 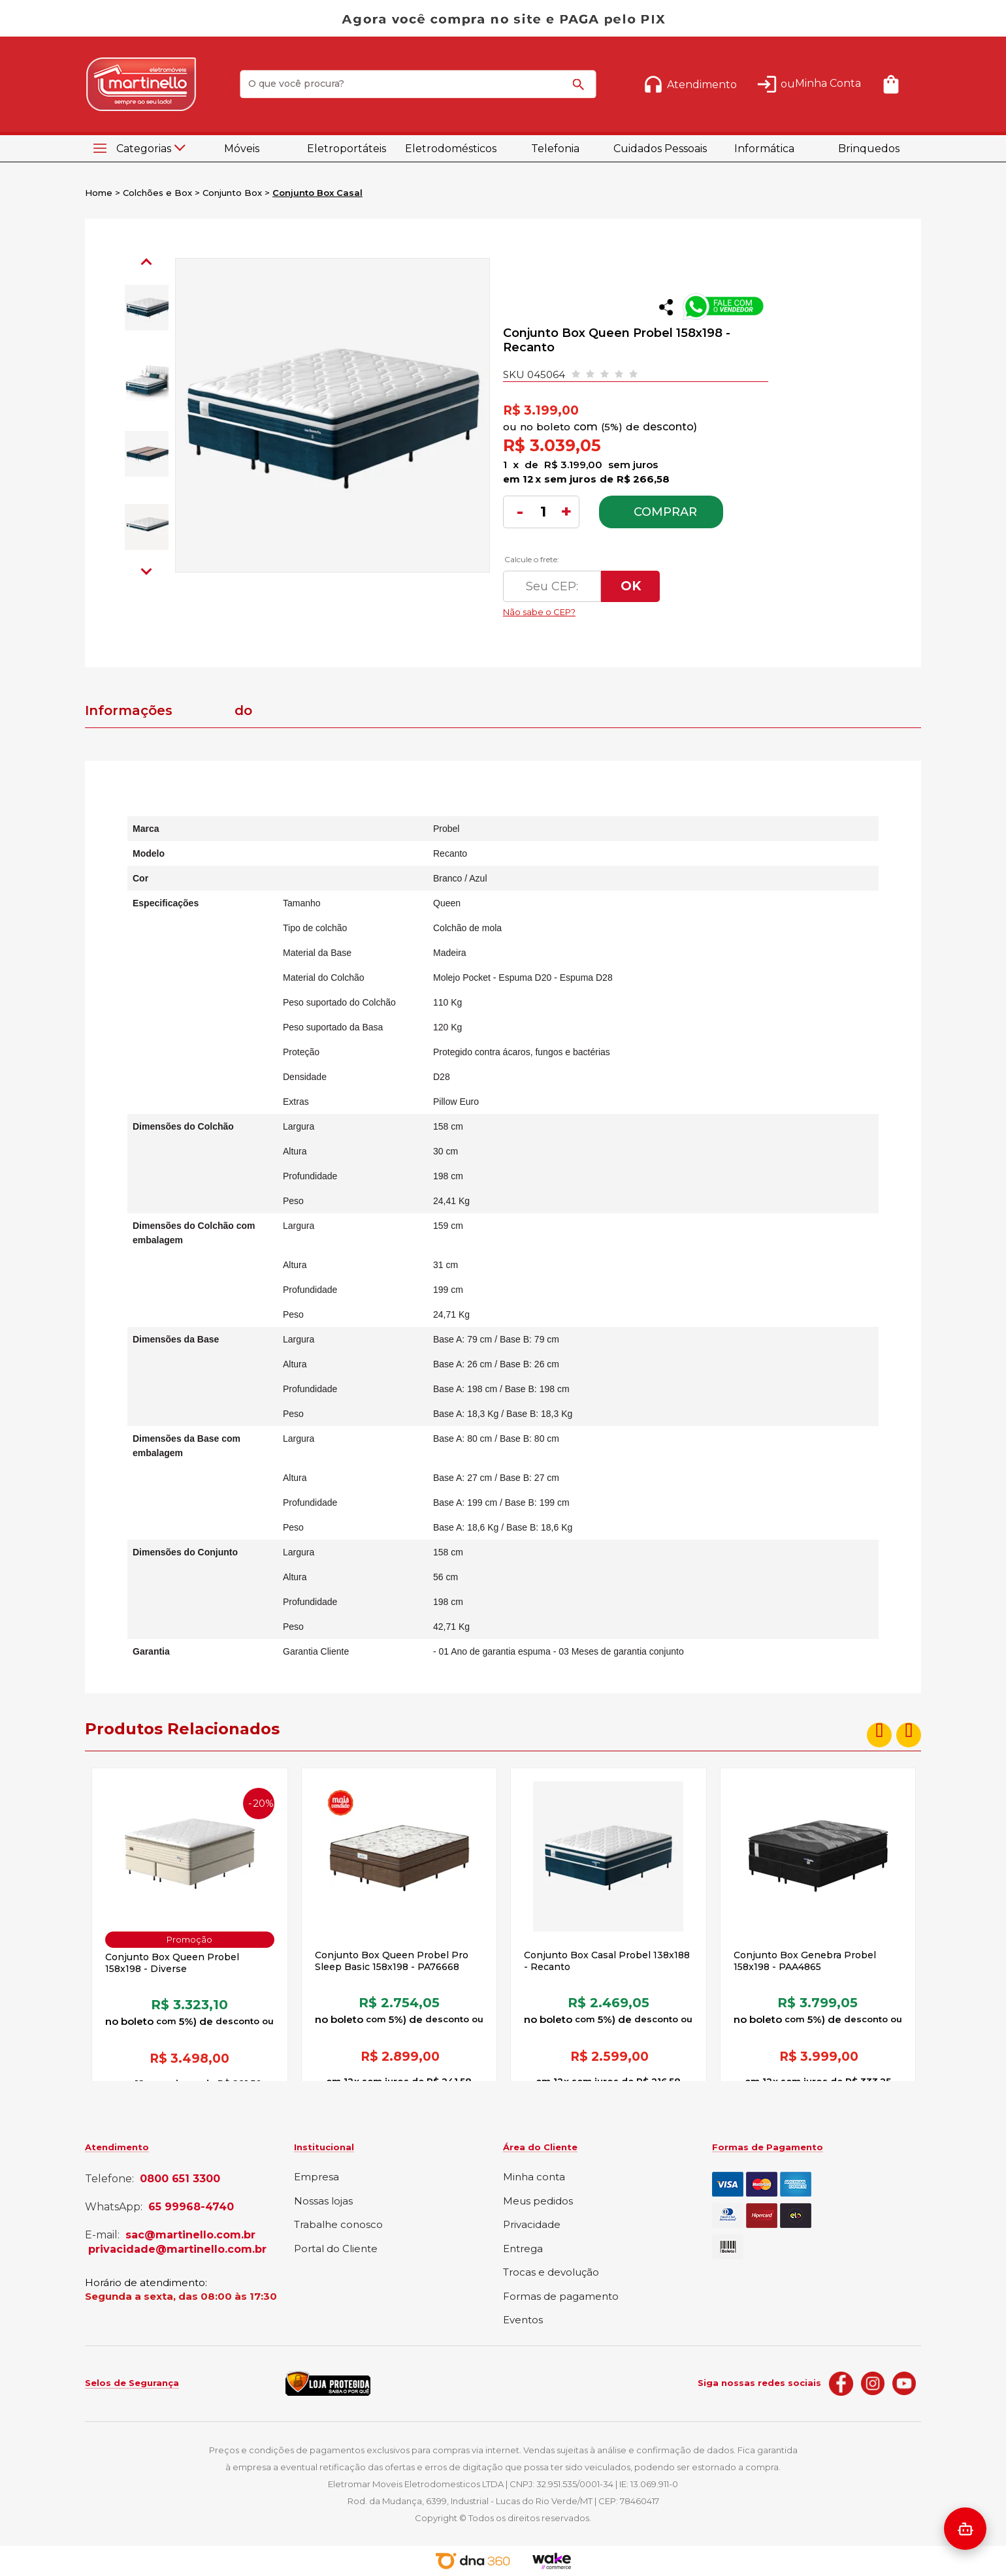 What do you see at coordinates (190, 2235) in the screenshot?
I see `sac@martinello.com.br` at bounding box center [190, 2235].